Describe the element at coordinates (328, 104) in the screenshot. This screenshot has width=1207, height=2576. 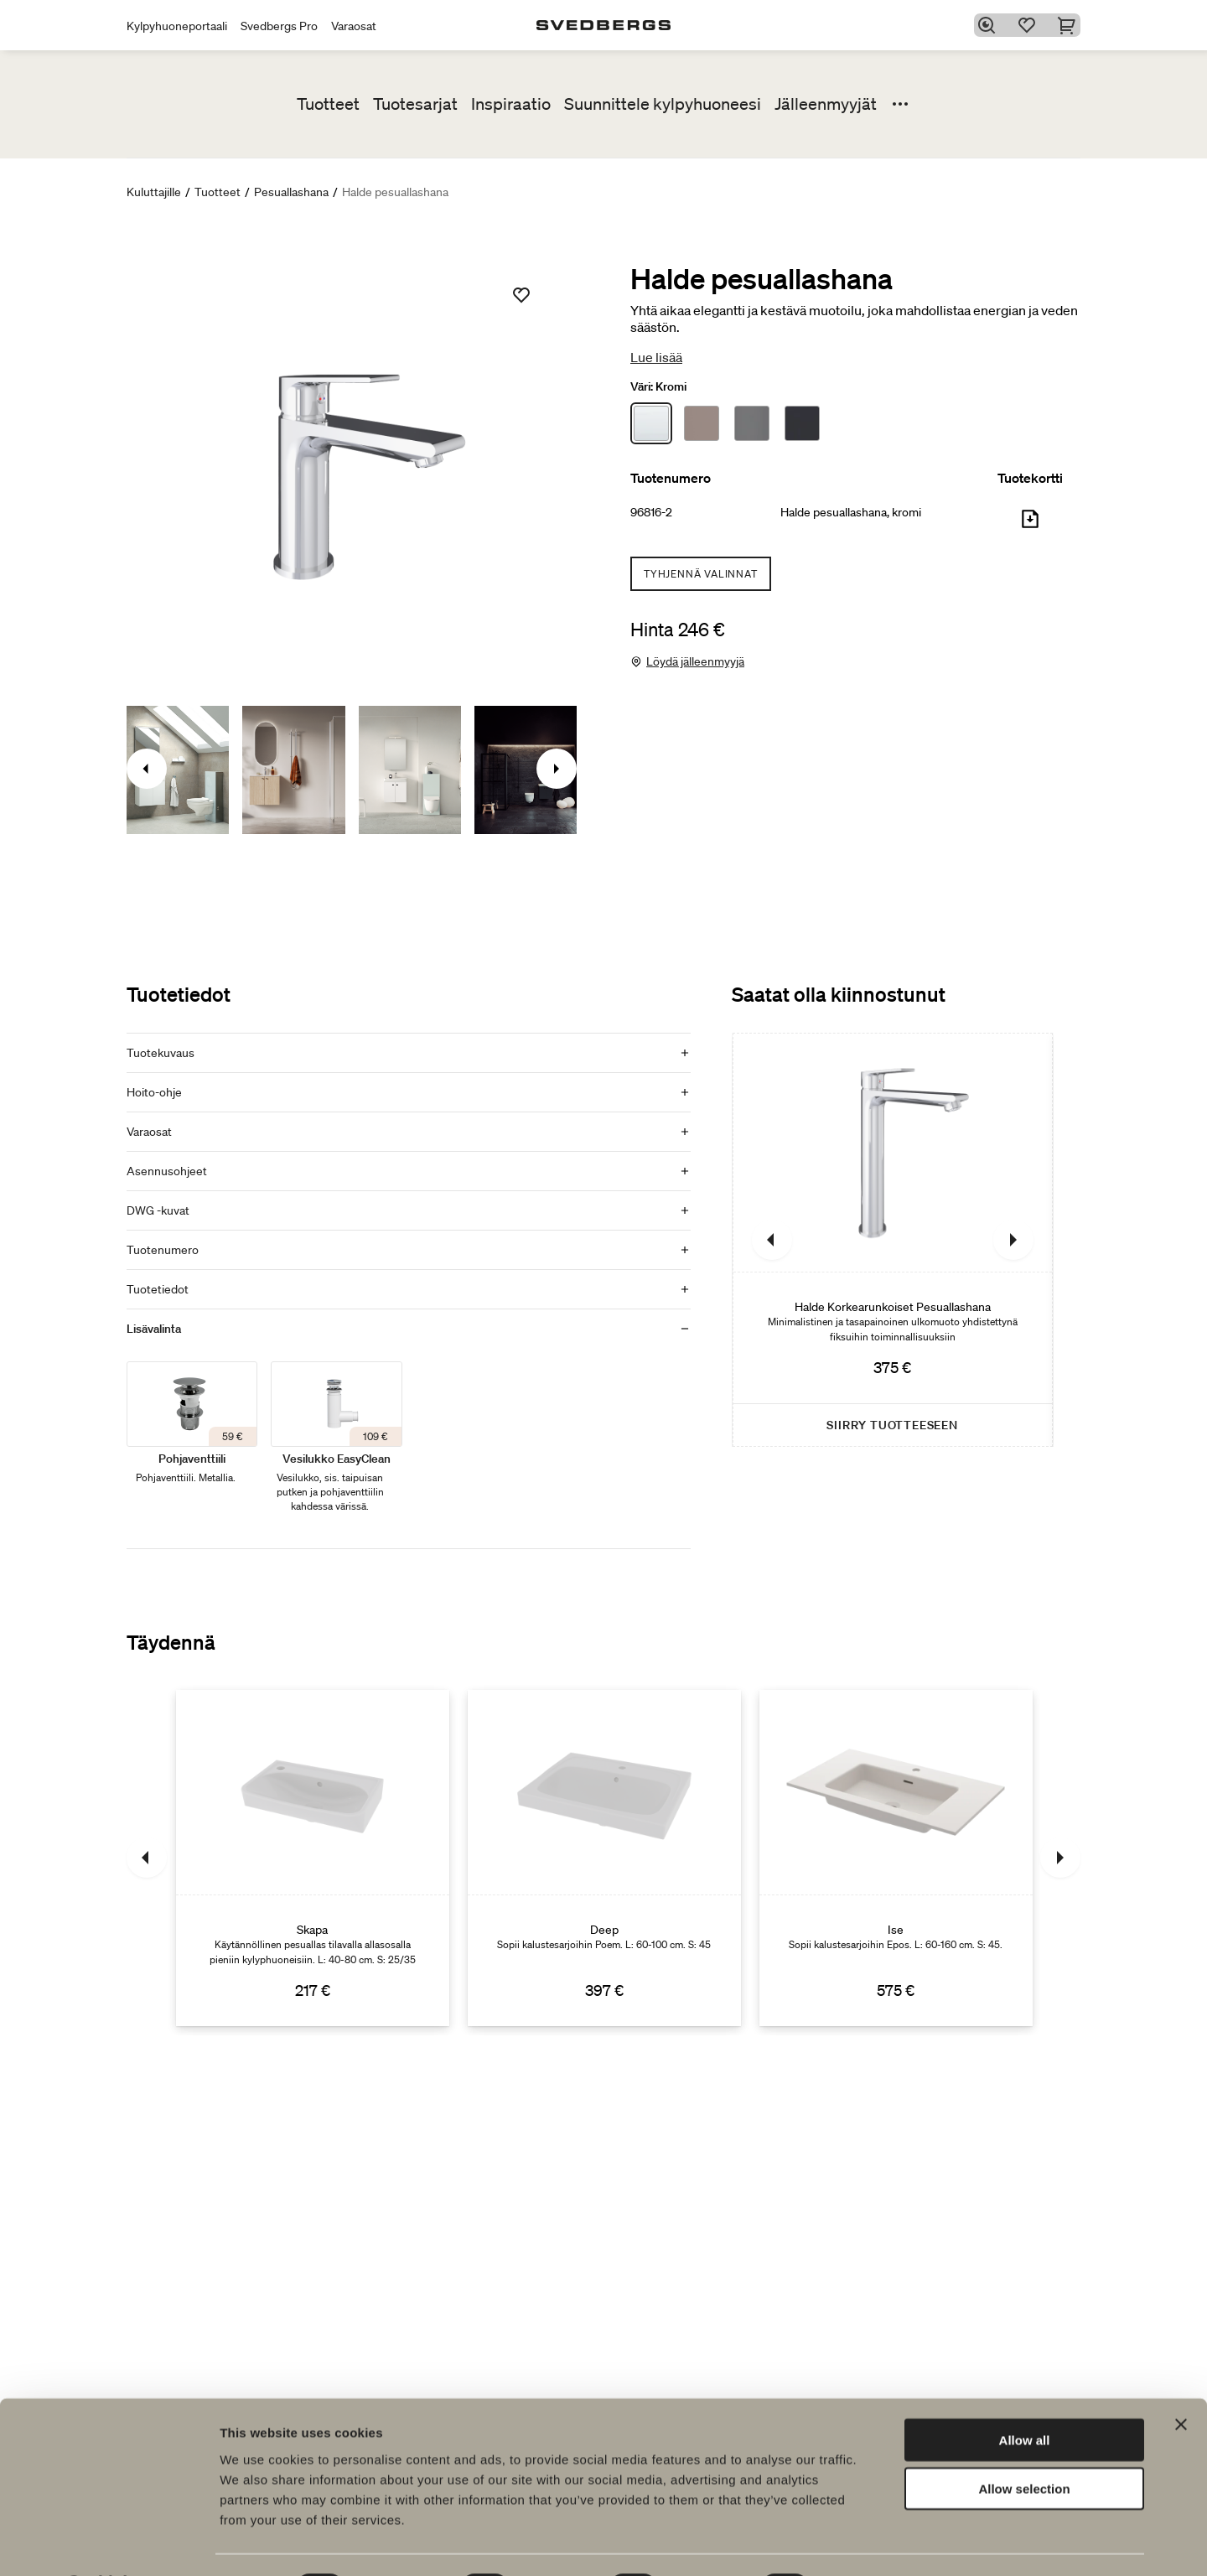
I see `Tuotteet` at that location.